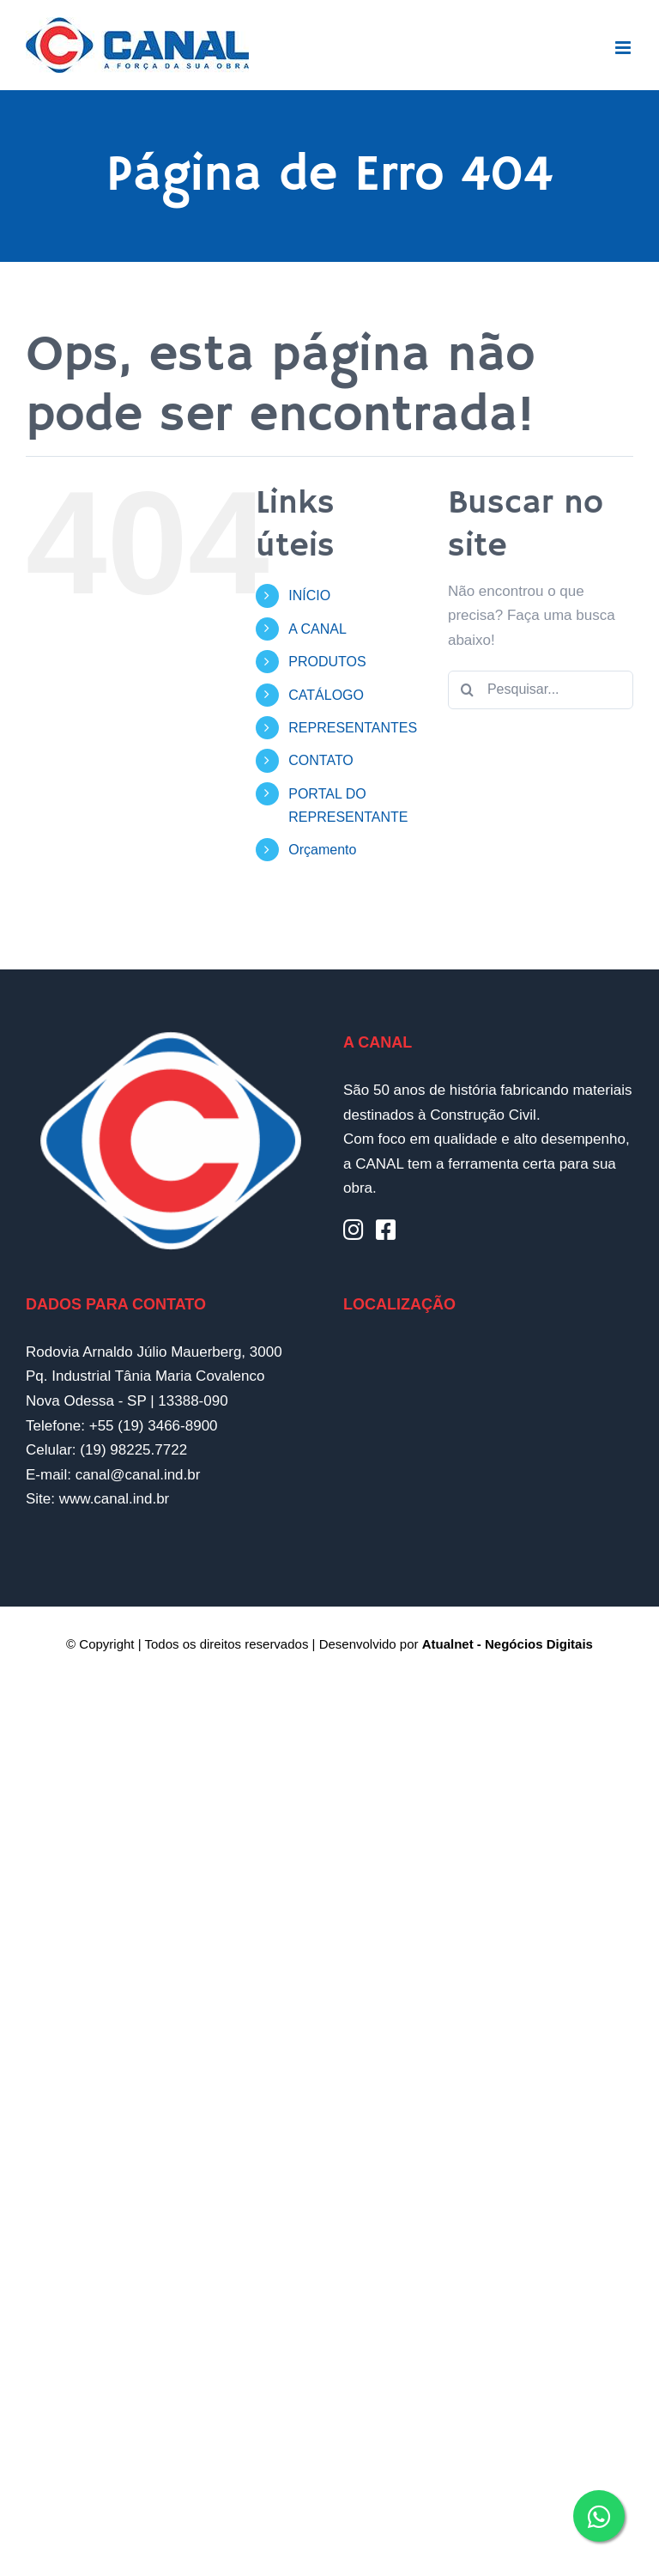 The width and height of the screenshot is (659, 2576). Describe the element at coordinates (309, 595) in the screenshot. I see `INÍCIO` at that location.